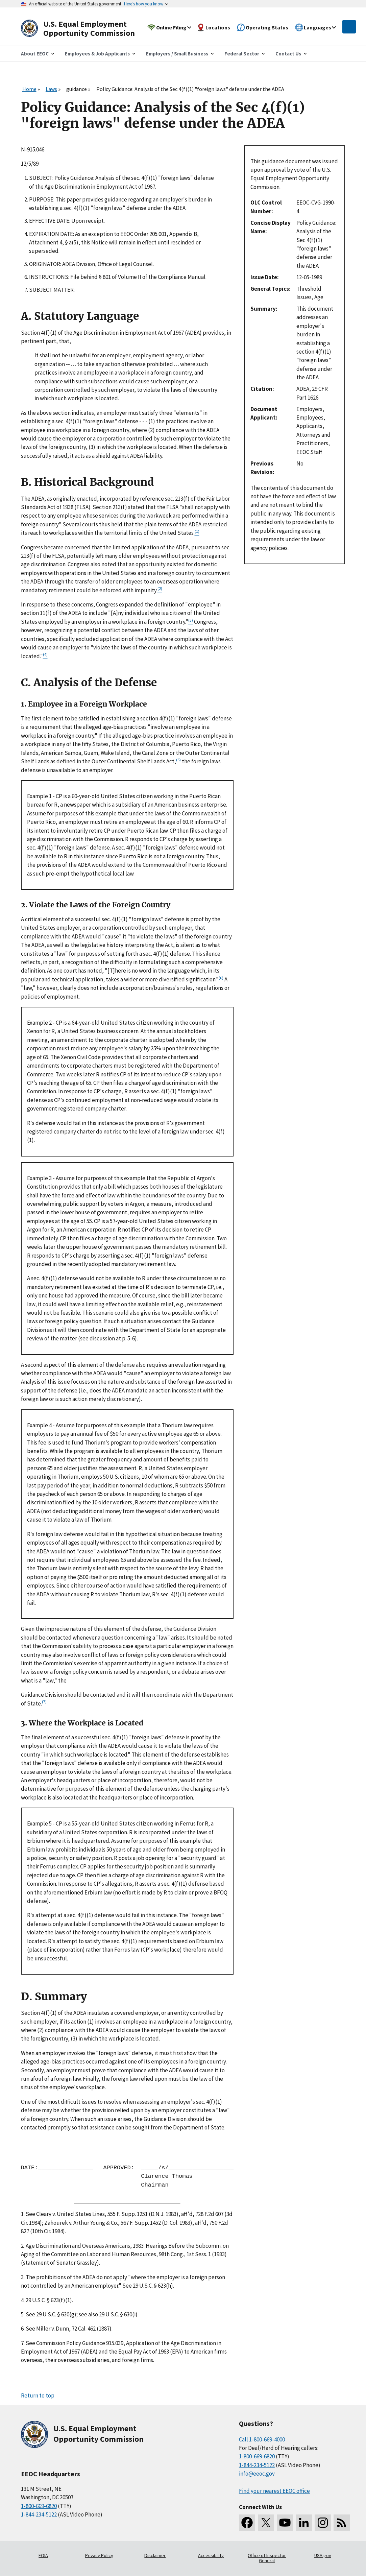 The height and width of the screenshot is (2576, 366). I want to click on Accessibility, so click(211, 2555).